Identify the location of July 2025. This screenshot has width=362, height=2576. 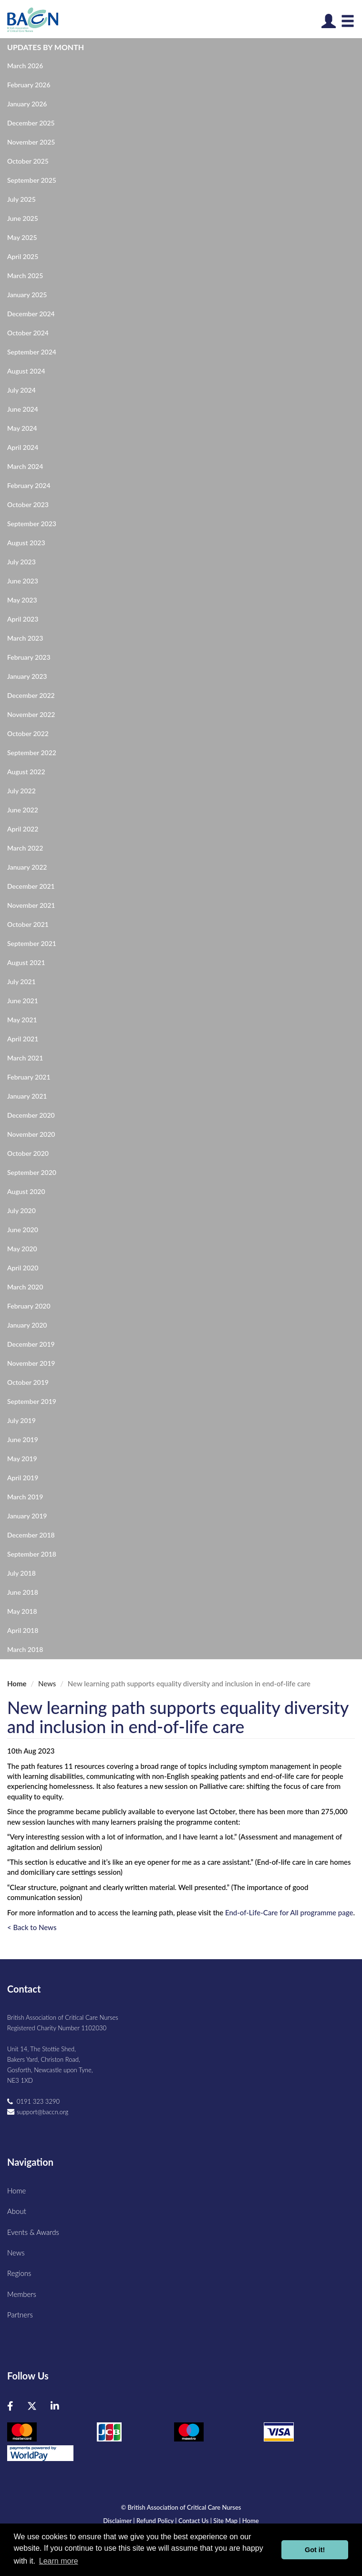
(21, 199).